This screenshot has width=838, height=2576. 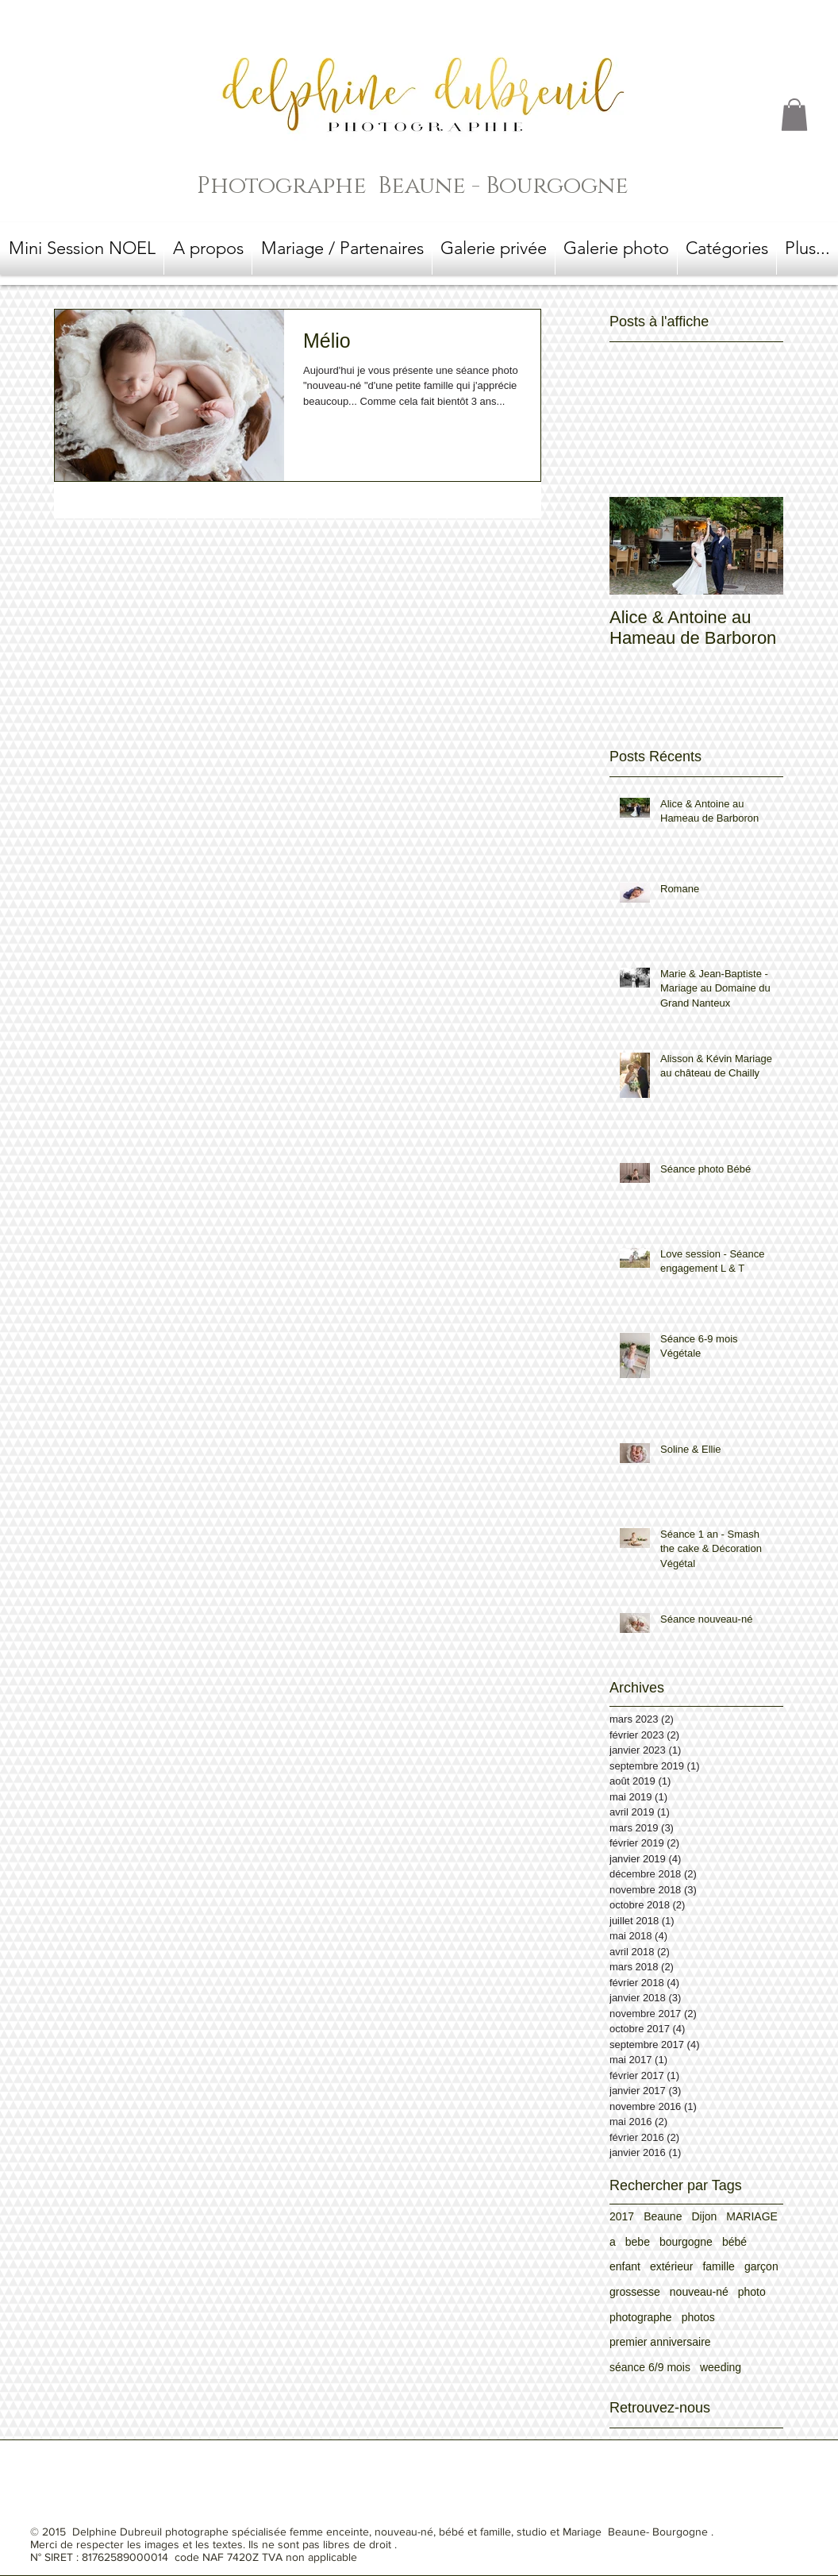 What do you see at coordinates (752, 2291) in the screenshot?
I see `photo` at bounding box center [752, 2291].